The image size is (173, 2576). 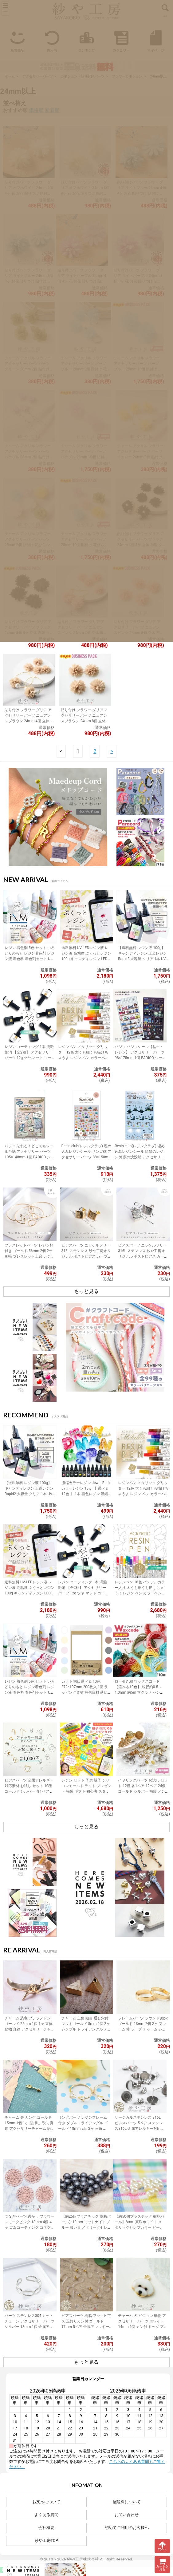 What do you see at coordinates (162, 2546) in the screenshot?
I see `TOPへ` at bounding box center [162, 2546].